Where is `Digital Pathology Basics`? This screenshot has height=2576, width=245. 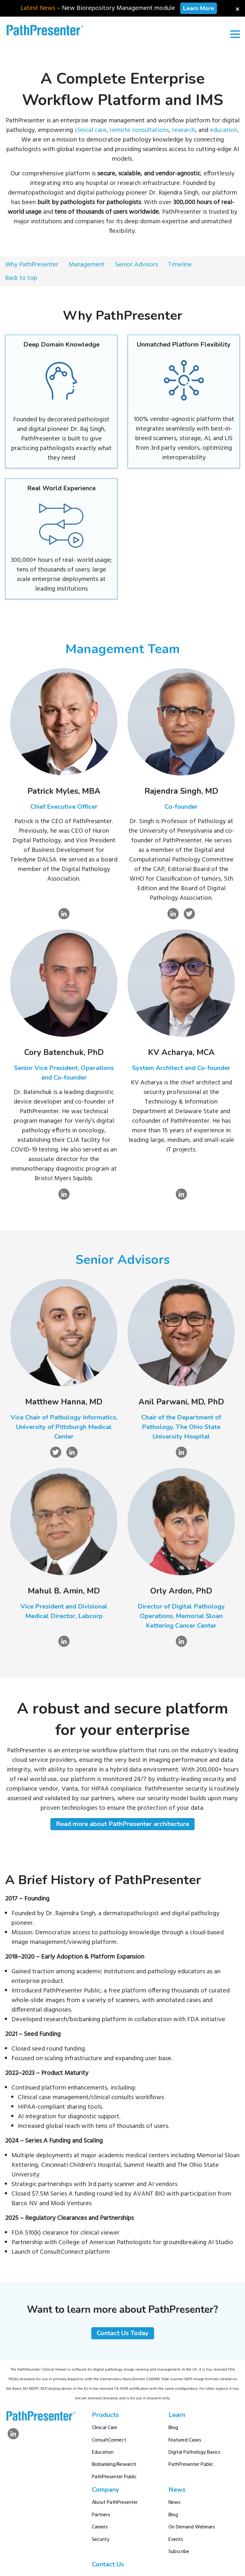
Digital Pathology Basics is located at coordinates (194, 2452).